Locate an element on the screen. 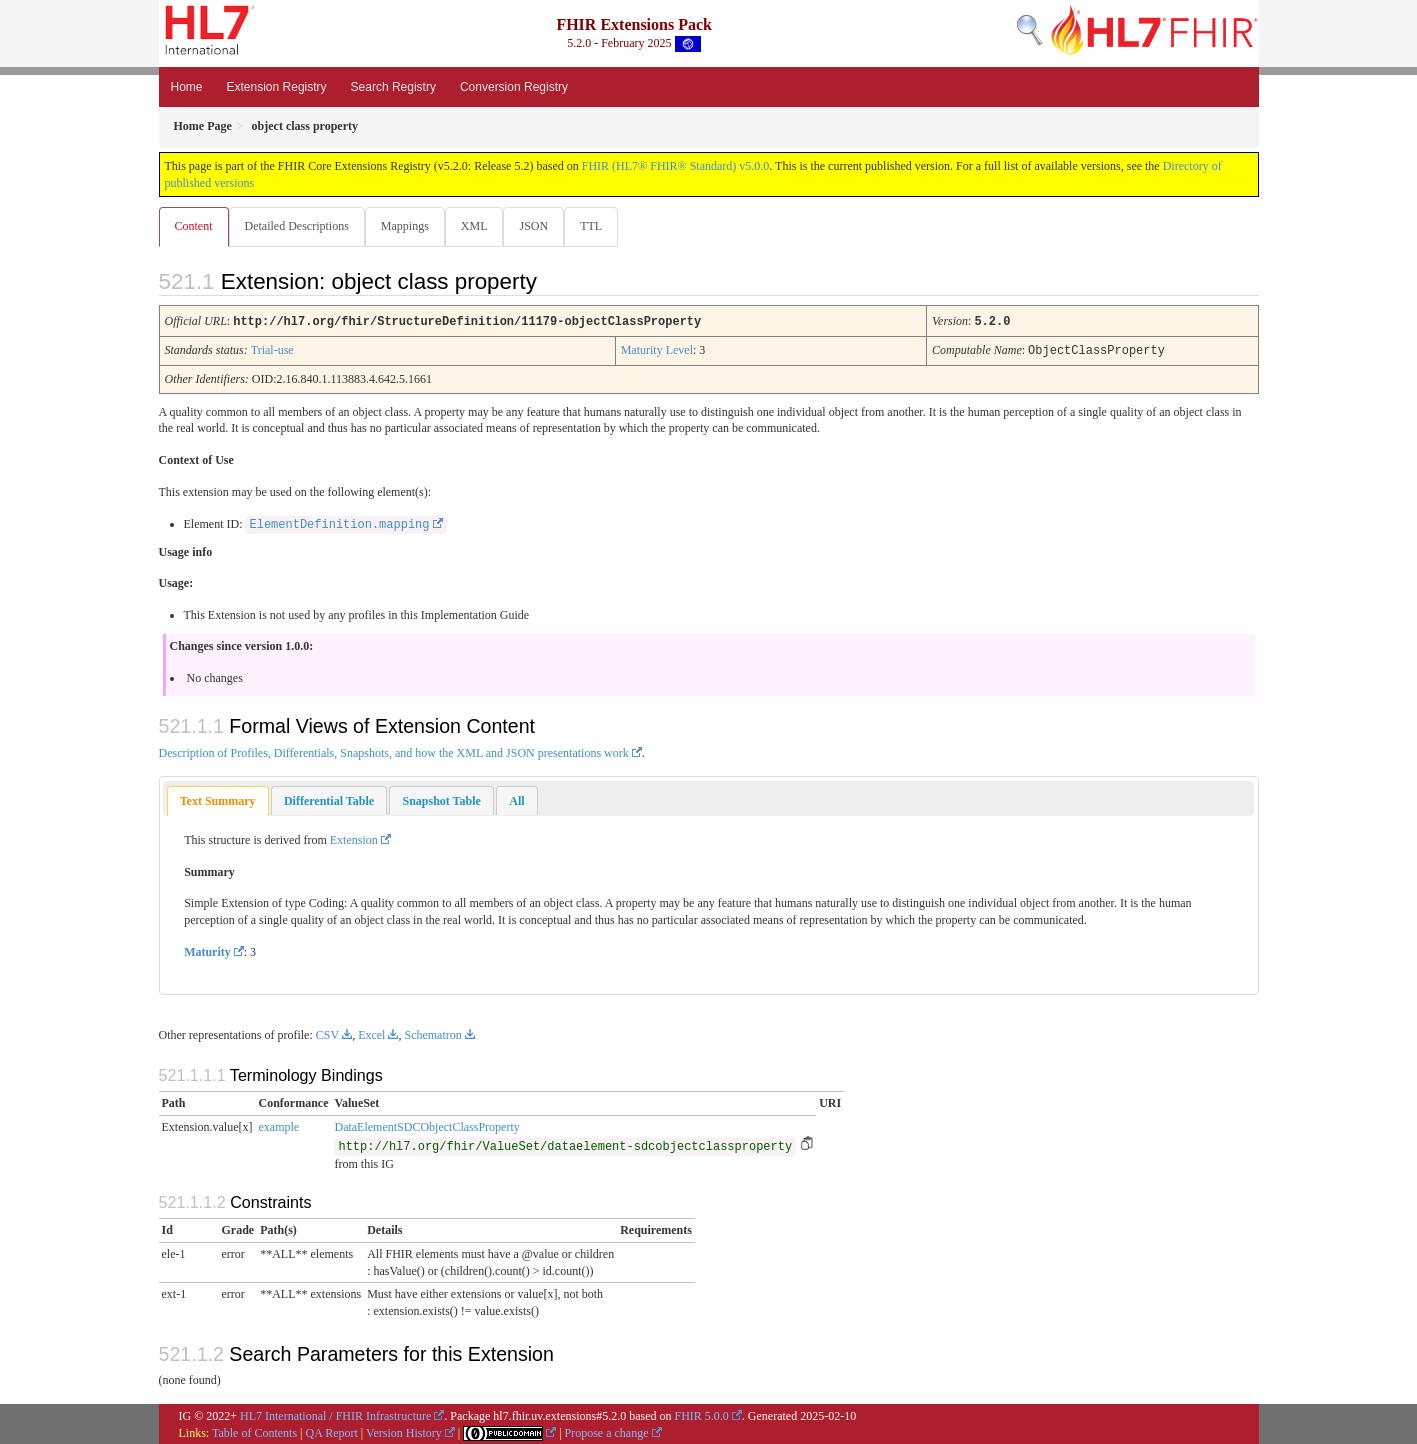 The height and width of the screenshot is (1444, 1417). XML is located at coordinates (480, 226).